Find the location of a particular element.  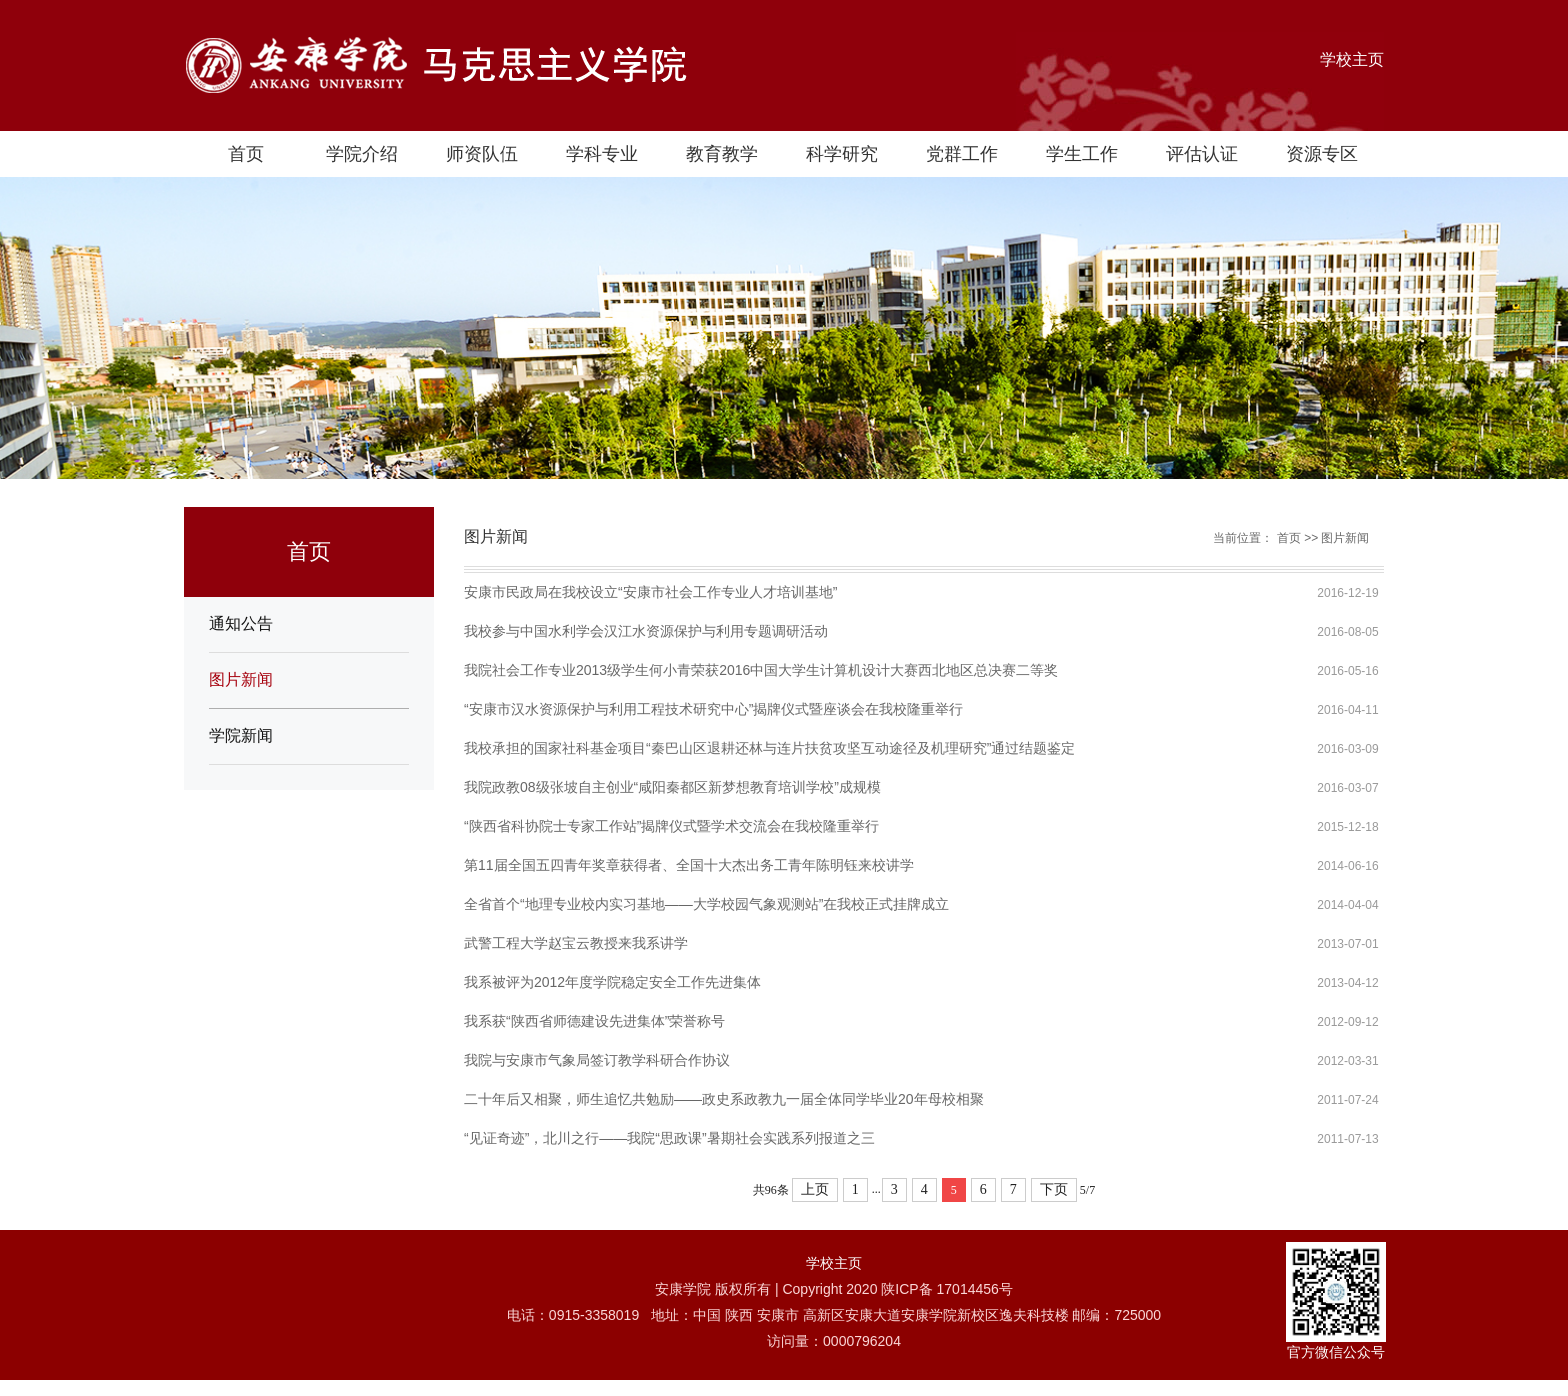

我校参与中国水利学会汉江水资源保护与利用专题调研活动 is located at coordinates (646, 631).